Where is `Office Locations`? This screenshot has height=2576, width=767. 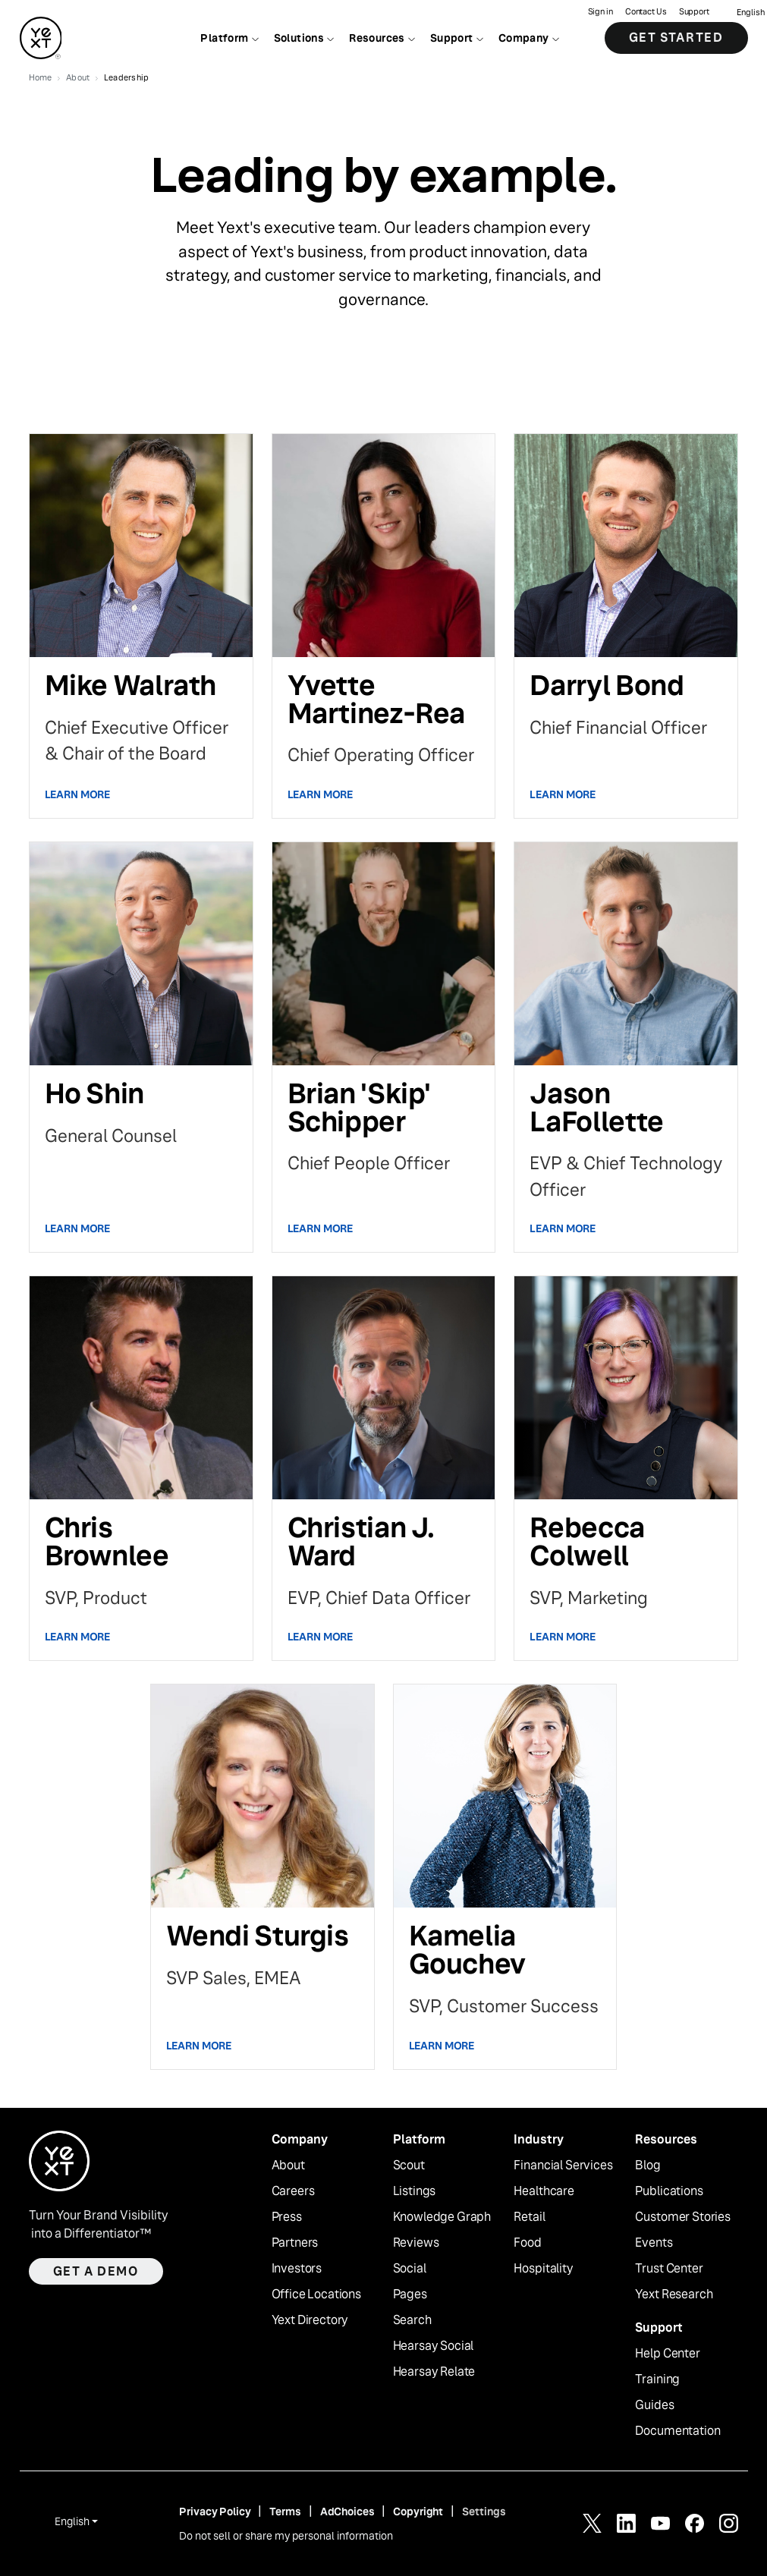
Office Locations is located at coordinates (316, 2294).